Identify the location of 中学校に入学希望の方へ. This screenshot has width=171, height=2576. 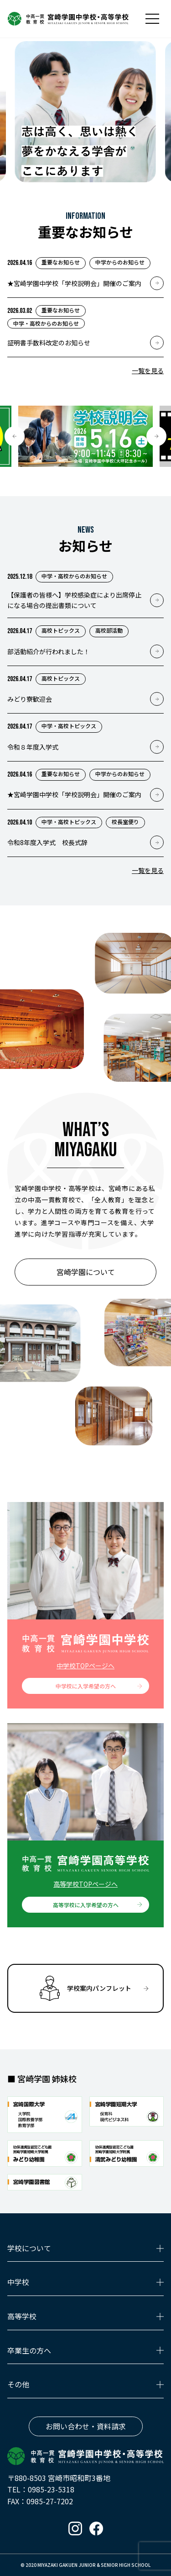
(86, 1686).